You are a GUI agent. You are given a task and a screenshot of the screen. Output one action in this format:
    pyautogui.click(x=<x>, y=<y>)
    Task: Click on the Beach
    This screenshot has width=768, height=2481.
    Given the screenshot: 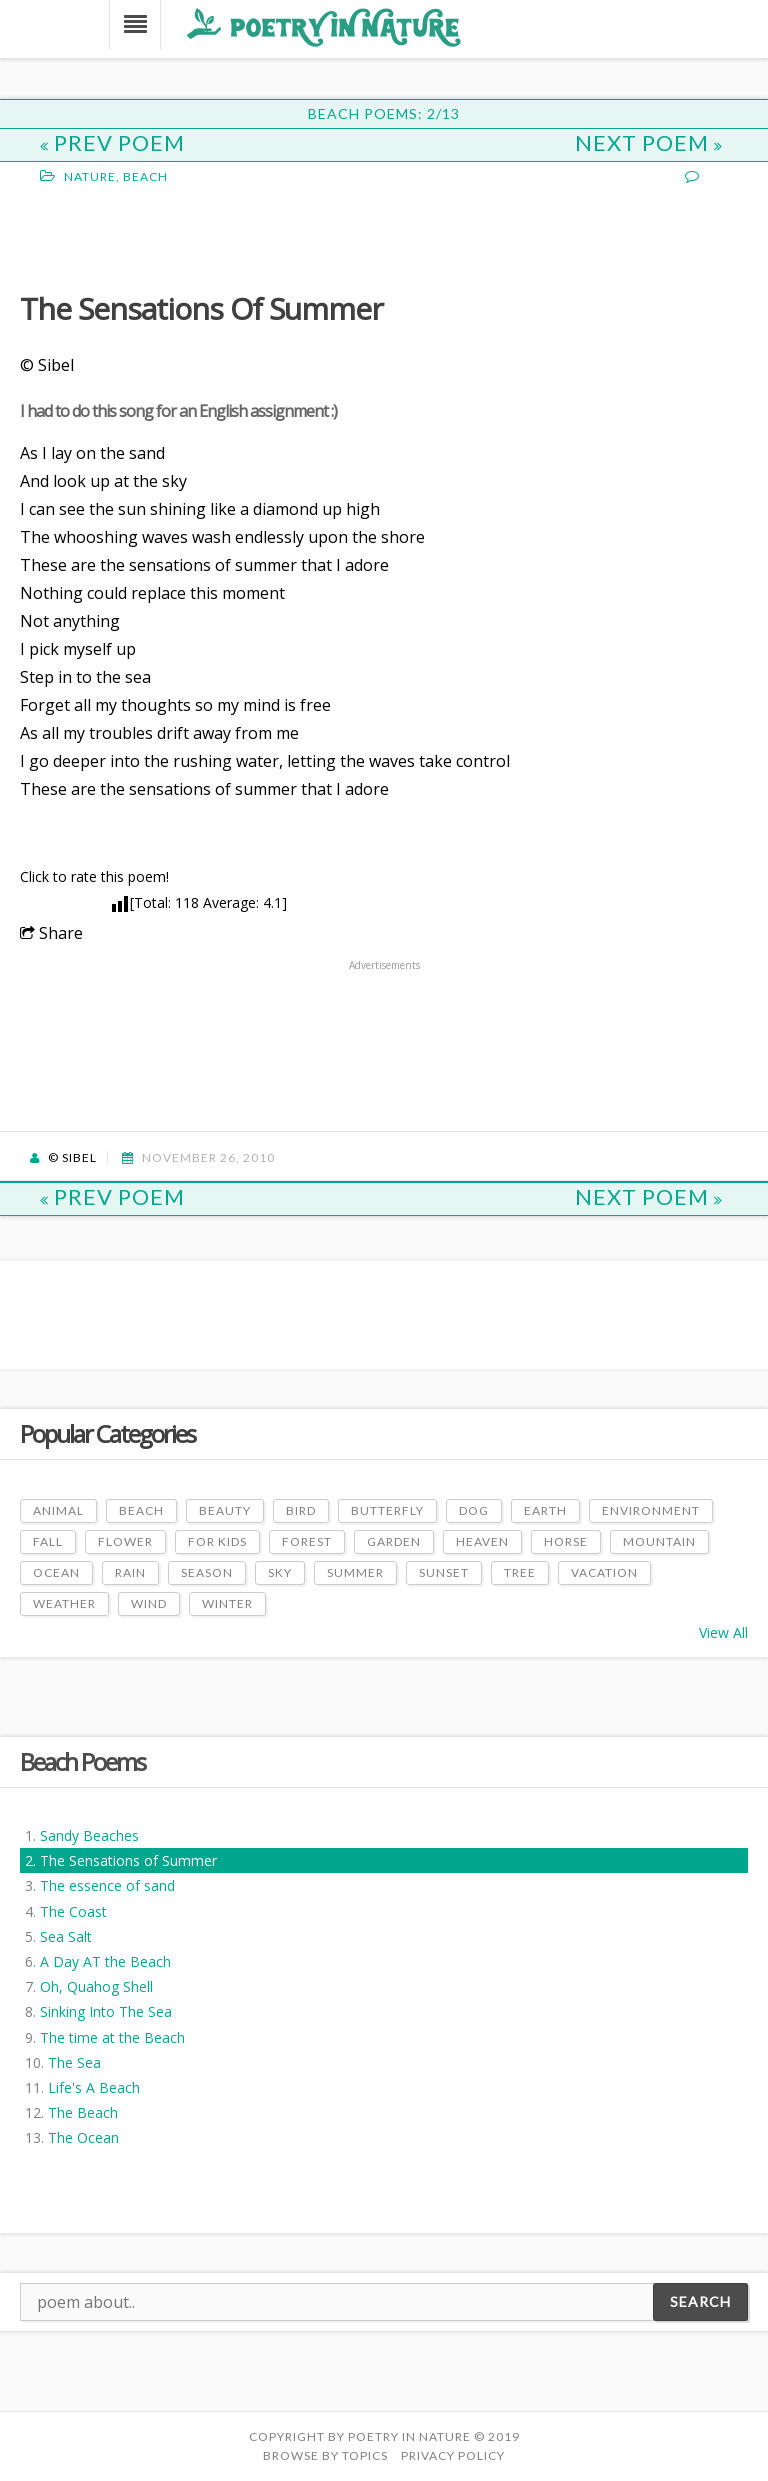 What is the action you would take?
    pyautogui.click(x=145, y=176)
    